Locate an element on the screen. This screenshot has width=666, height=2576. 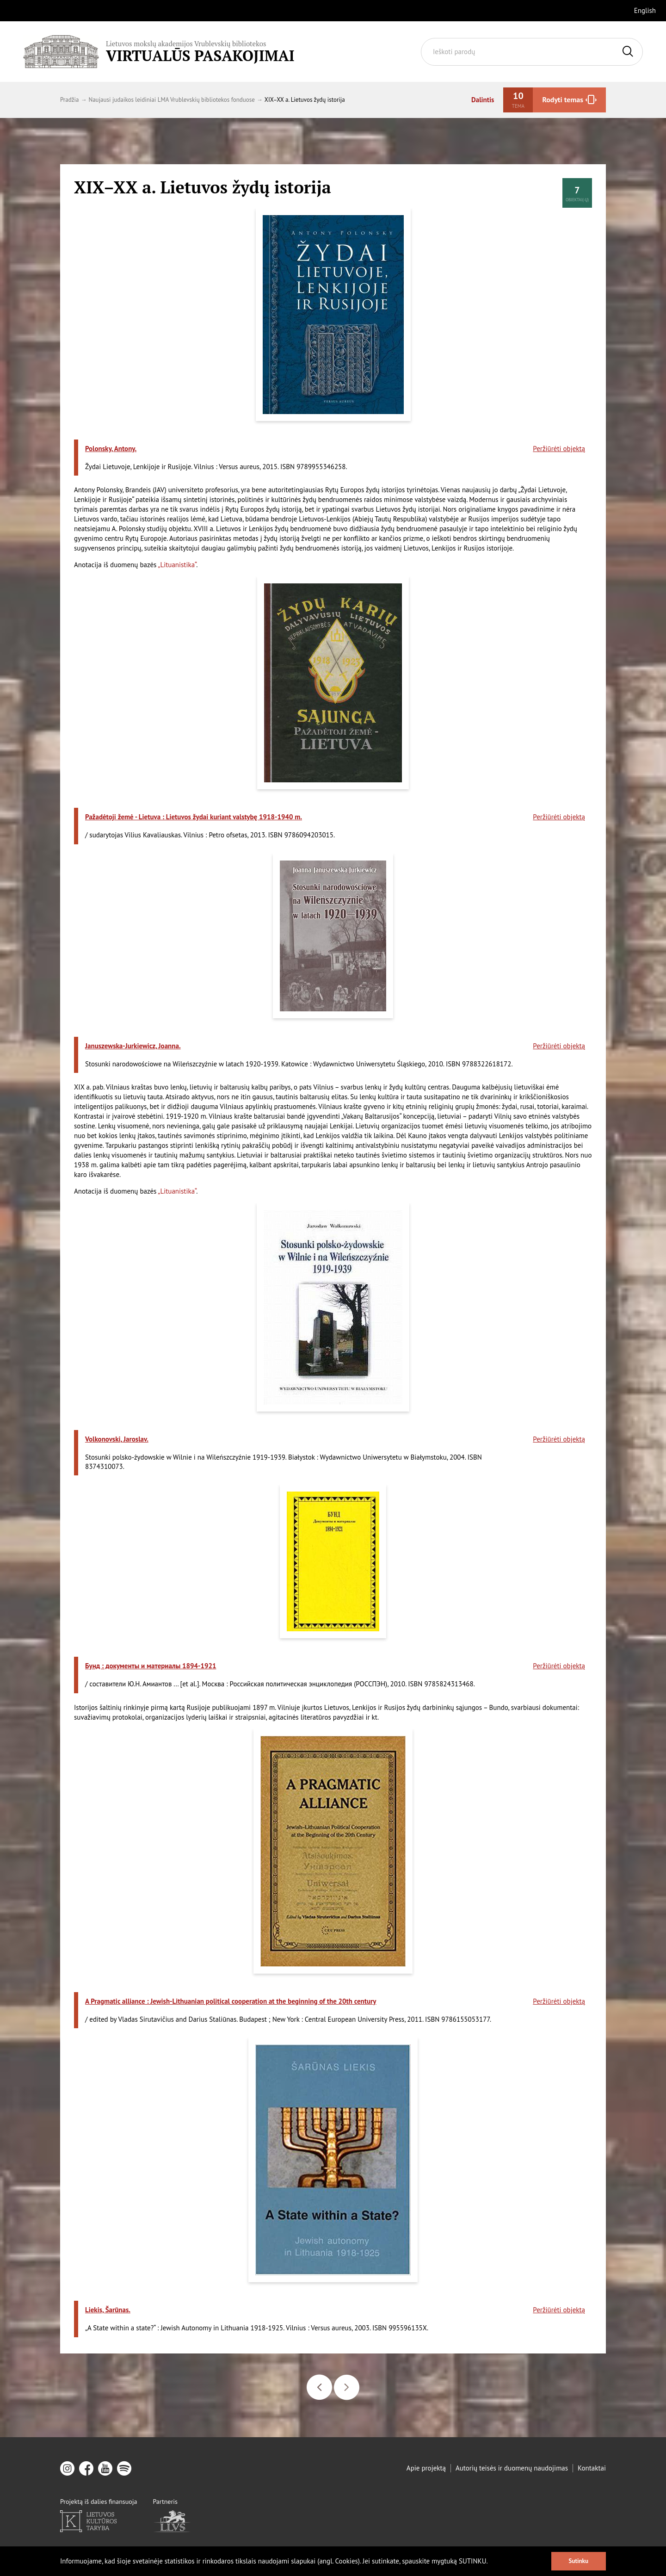
Apie projektą is located at coordinates (426, 2468).